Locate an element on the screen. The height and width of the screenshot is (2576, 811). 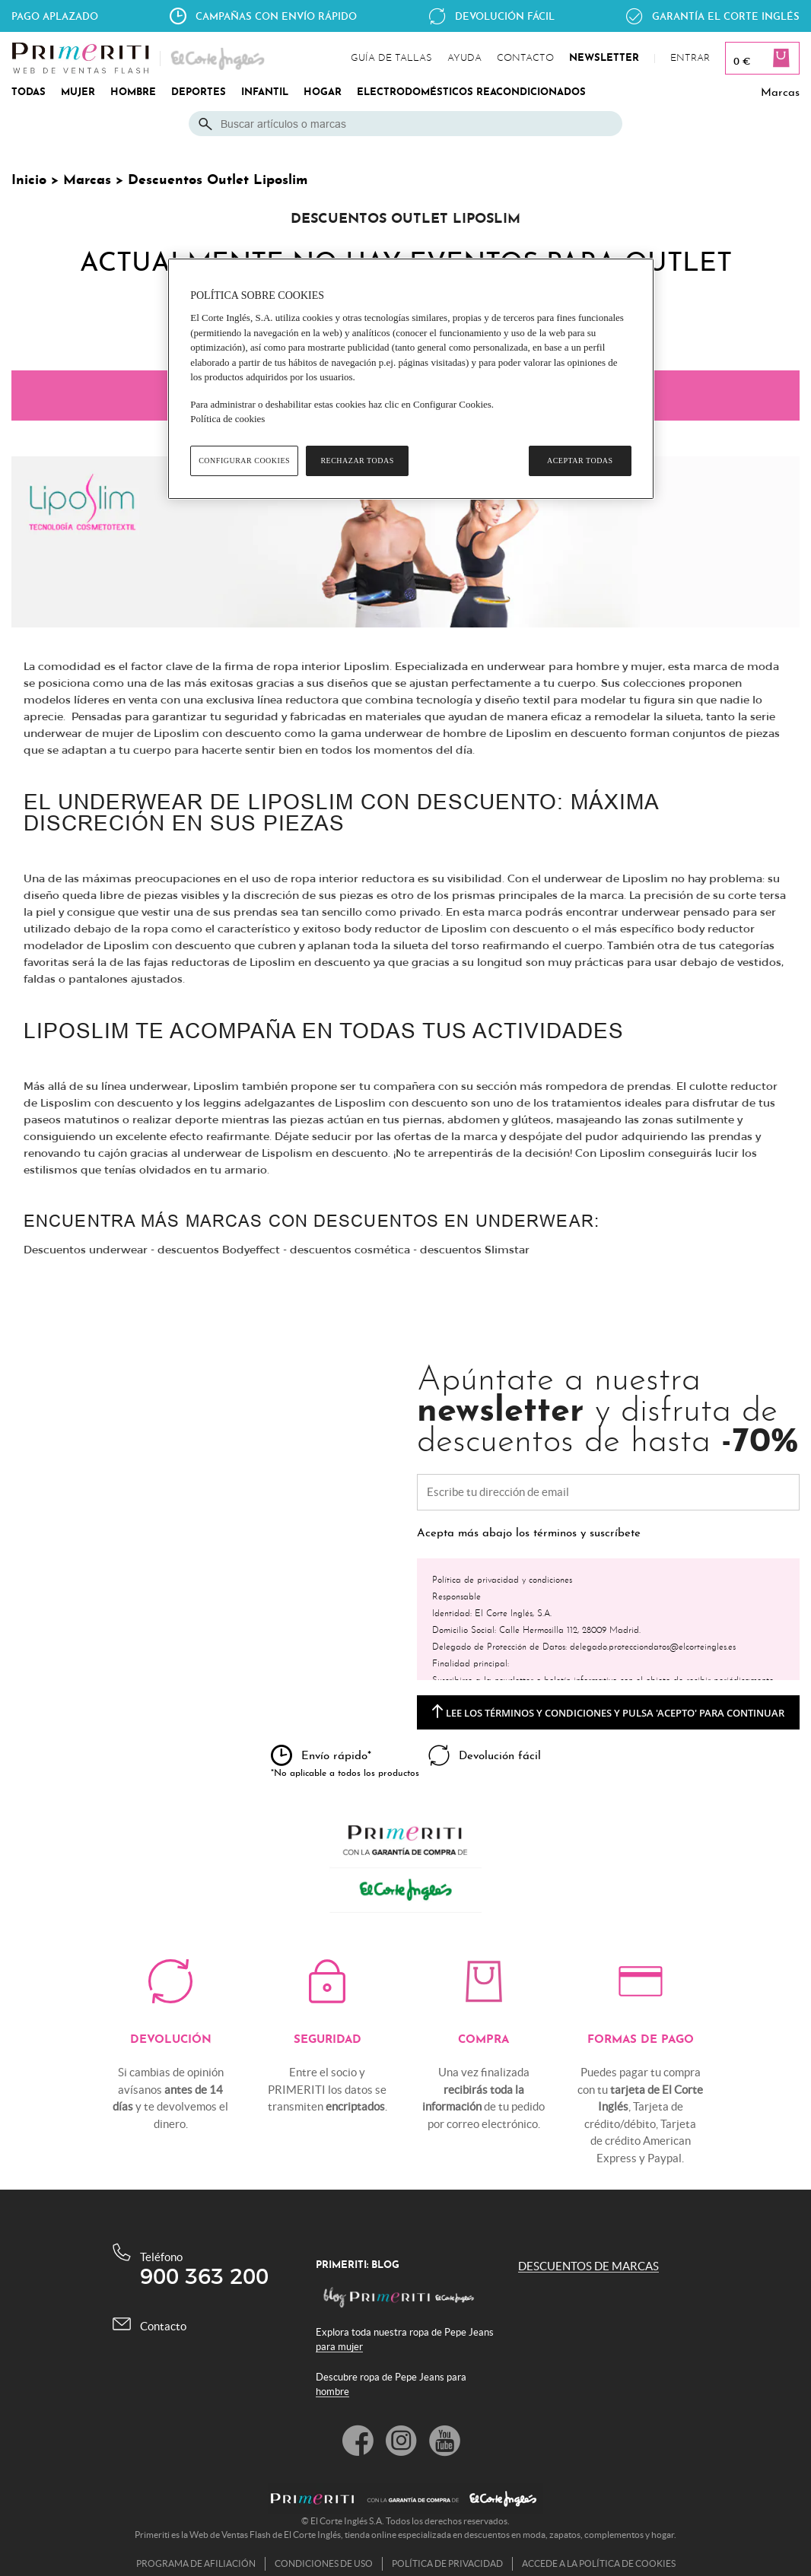
MUJER is located at coordinates (78, 92).